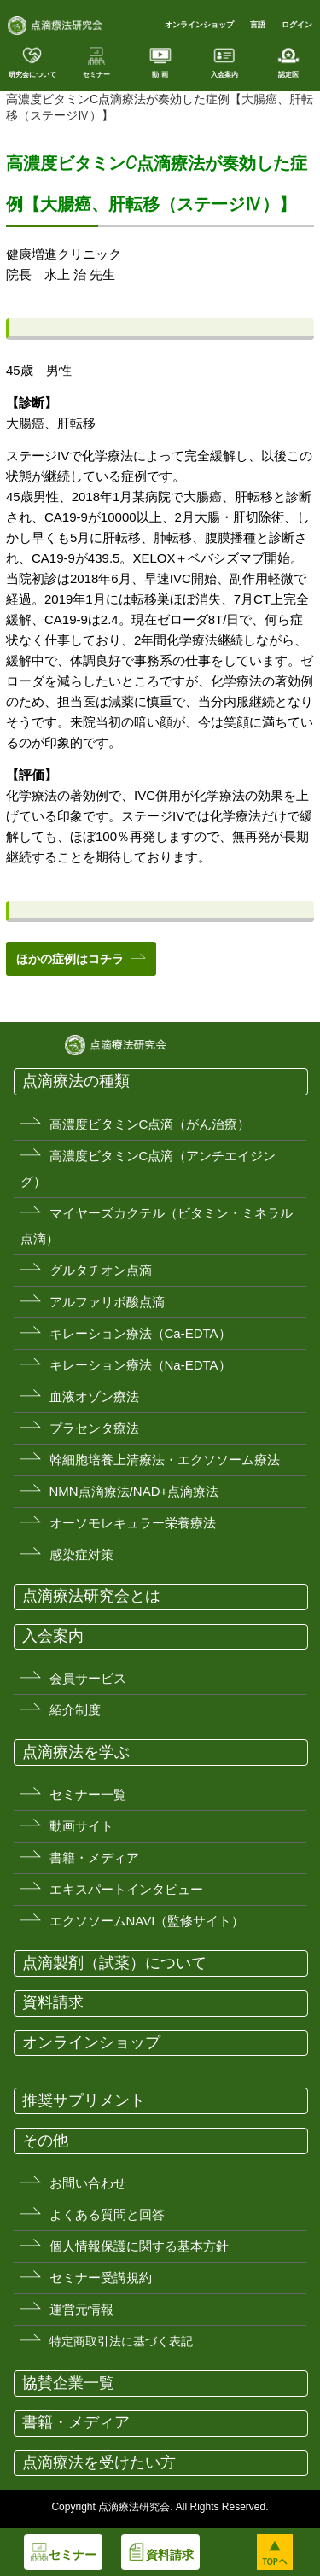 The height and width of the screenshot is (2576, 320). What do you see at coordinates (150, 1124) in the screenshot?
I see `高濃度ビタミンC点滴（がん治療）` at bounding box center [150, 1124].